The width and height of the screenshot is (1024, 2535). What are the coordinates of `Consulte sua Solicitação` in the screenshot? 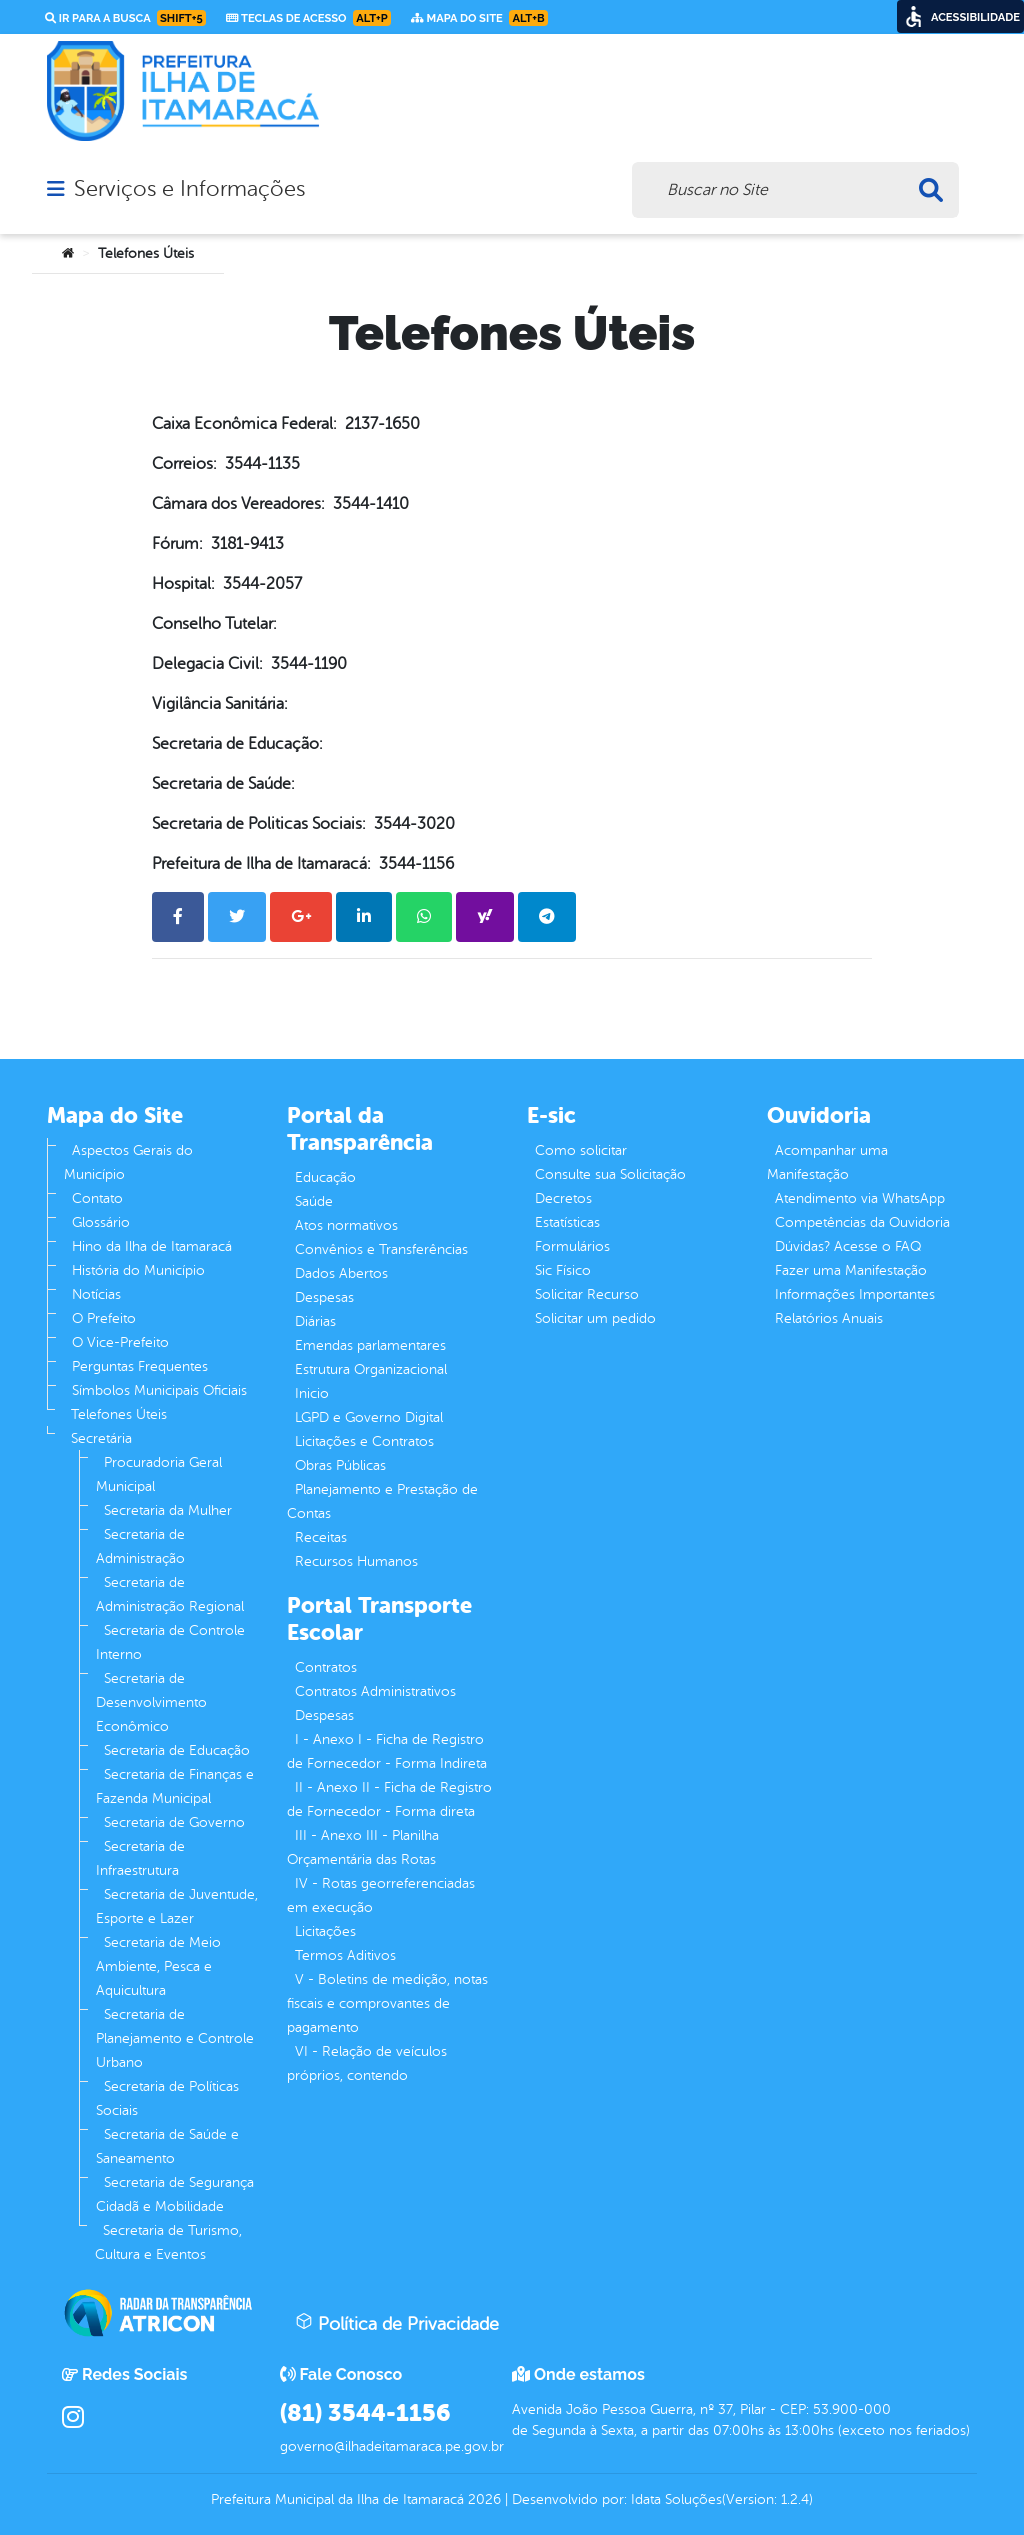 It's located at (610, 1174).